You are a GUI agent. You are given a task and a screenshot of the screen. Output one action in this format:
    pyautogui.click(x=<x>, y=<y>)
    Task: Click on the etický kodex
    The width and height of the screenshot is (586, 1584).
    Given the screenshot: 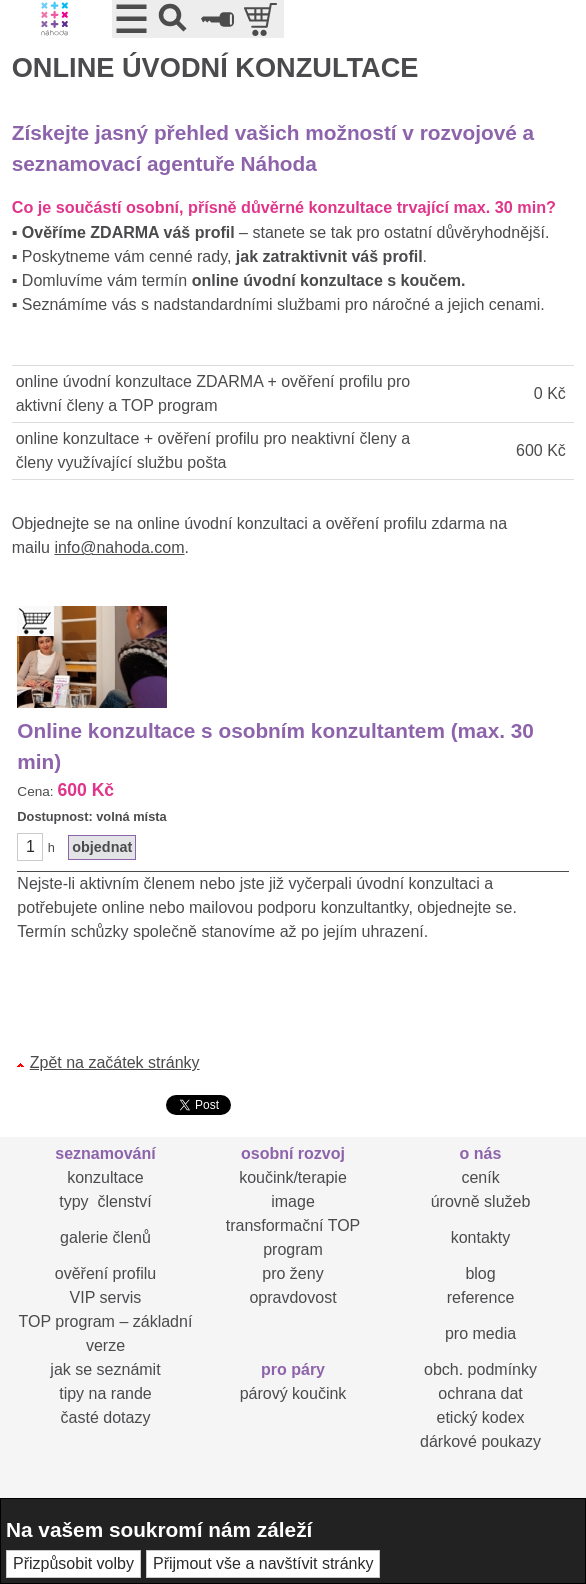 What is the action you would take?
    pyautogui.click(x=480, y=1417)
    